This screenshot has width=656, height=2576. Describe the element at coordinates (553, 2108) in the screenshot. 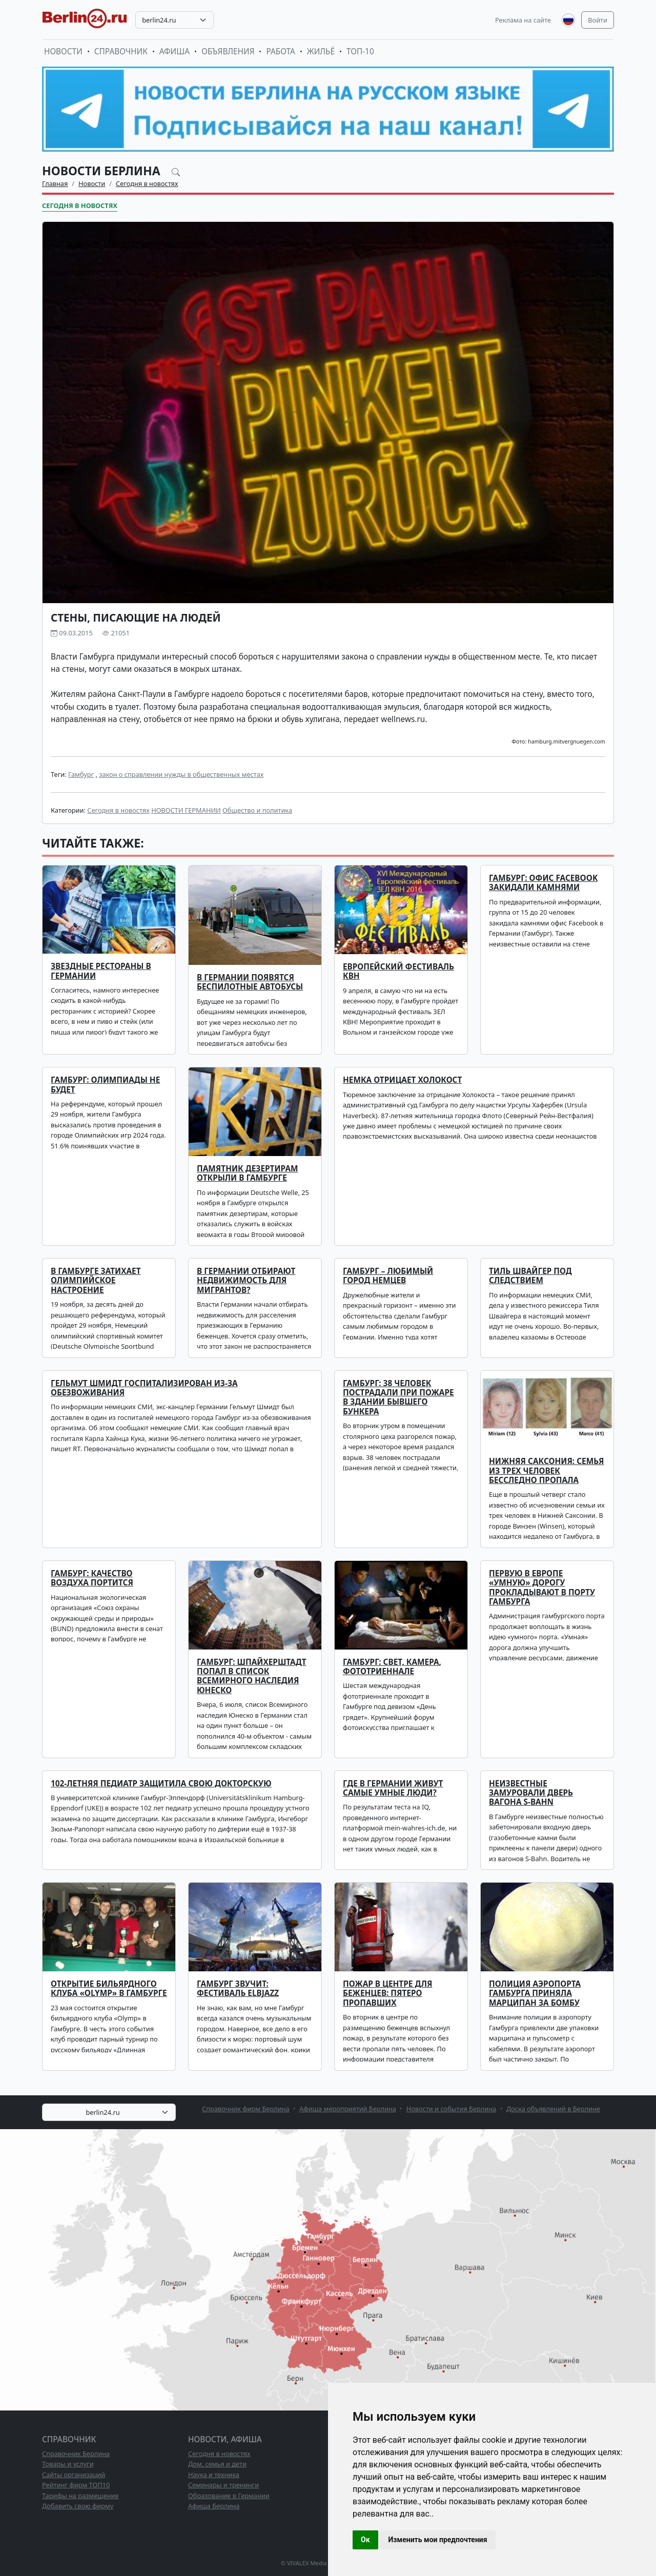

I see `Доска объявлений в Берлине` at that location.